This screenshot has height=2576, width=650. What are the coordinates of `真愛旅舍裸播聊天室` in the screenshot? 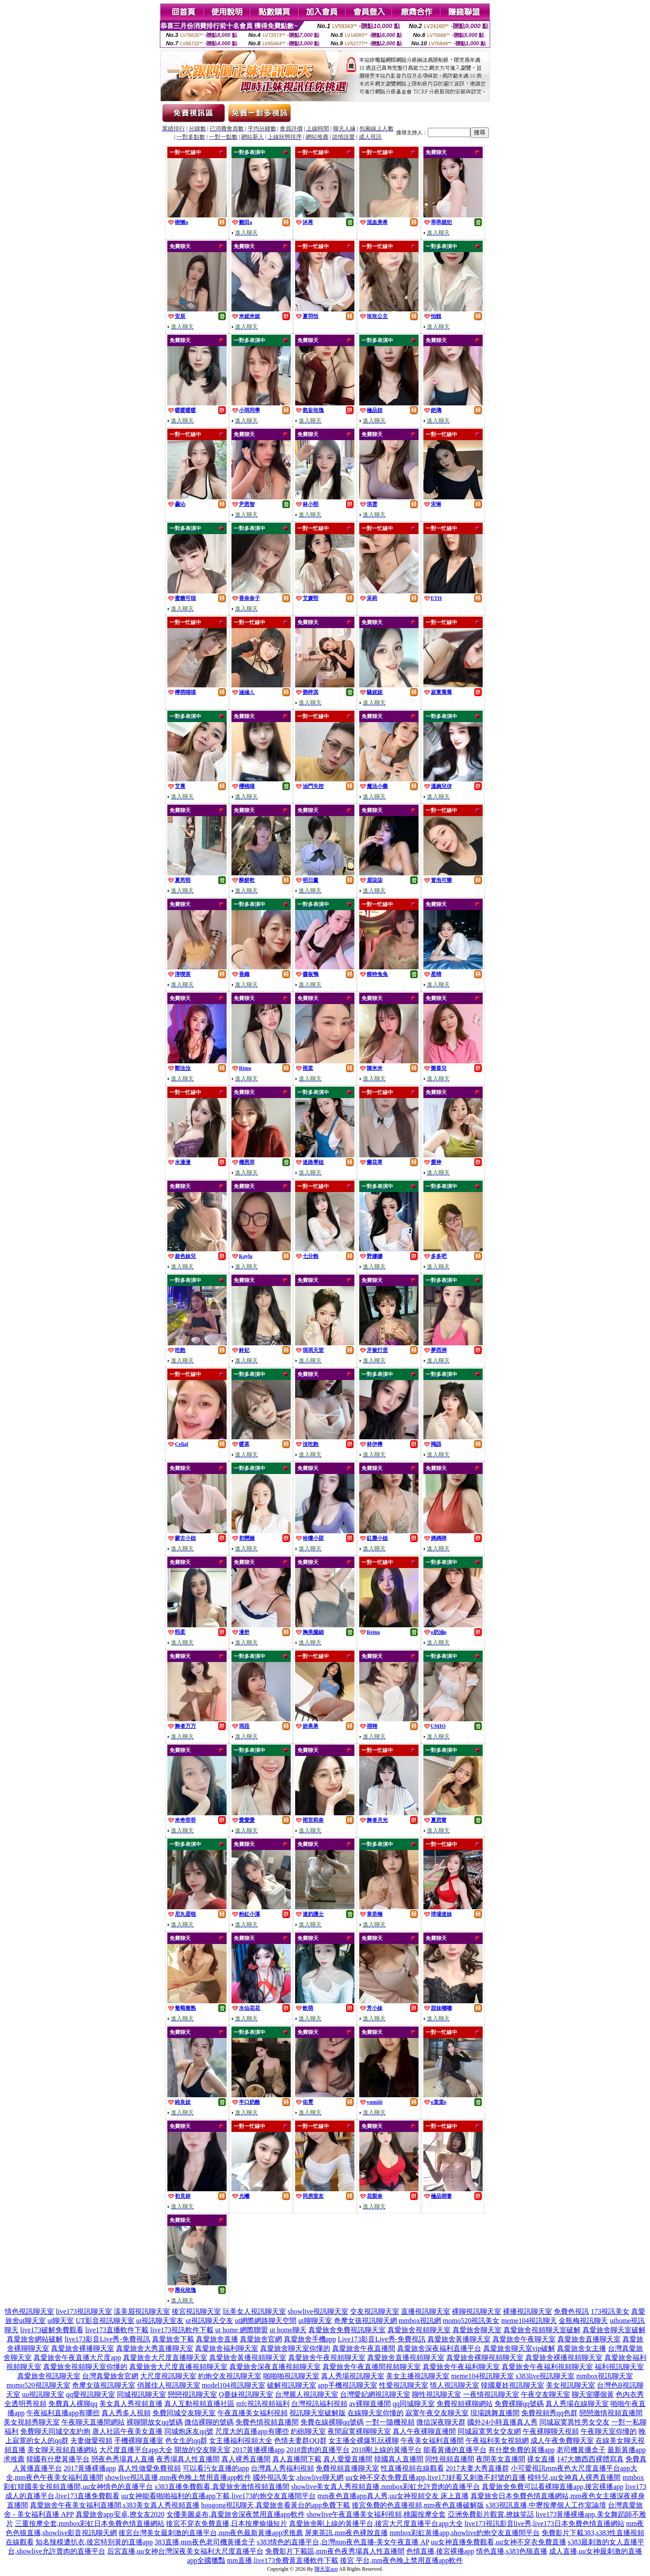 It's located at (82, 2348).